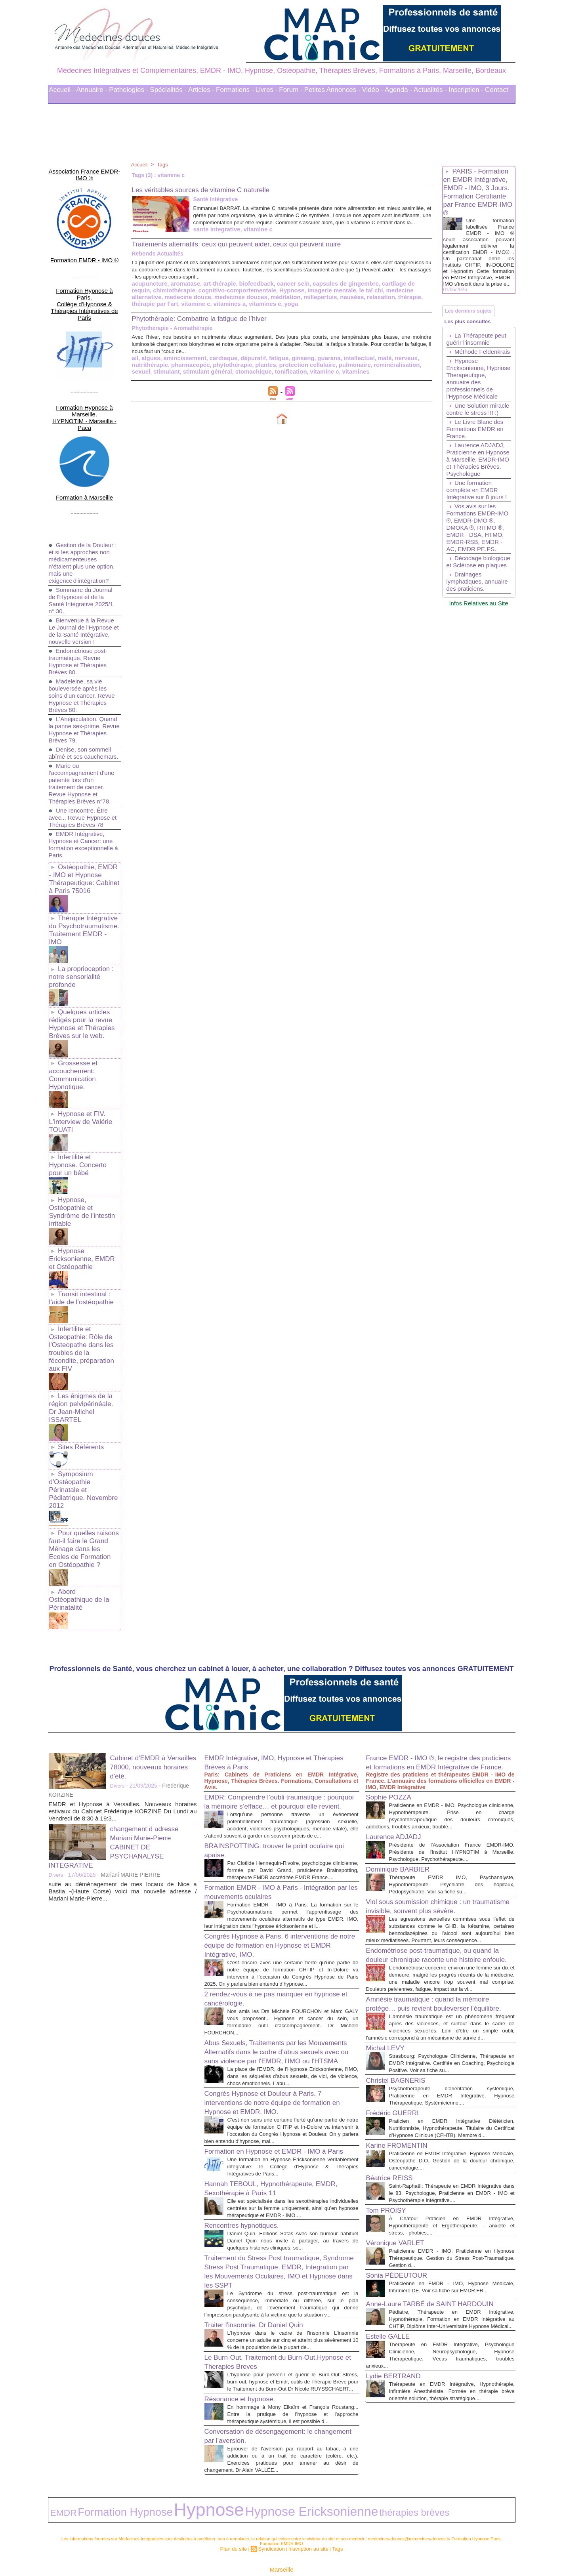  I want to click on Hypnose Ericksonienne, EMDR et Ostéopathie, so click(83, 1179).